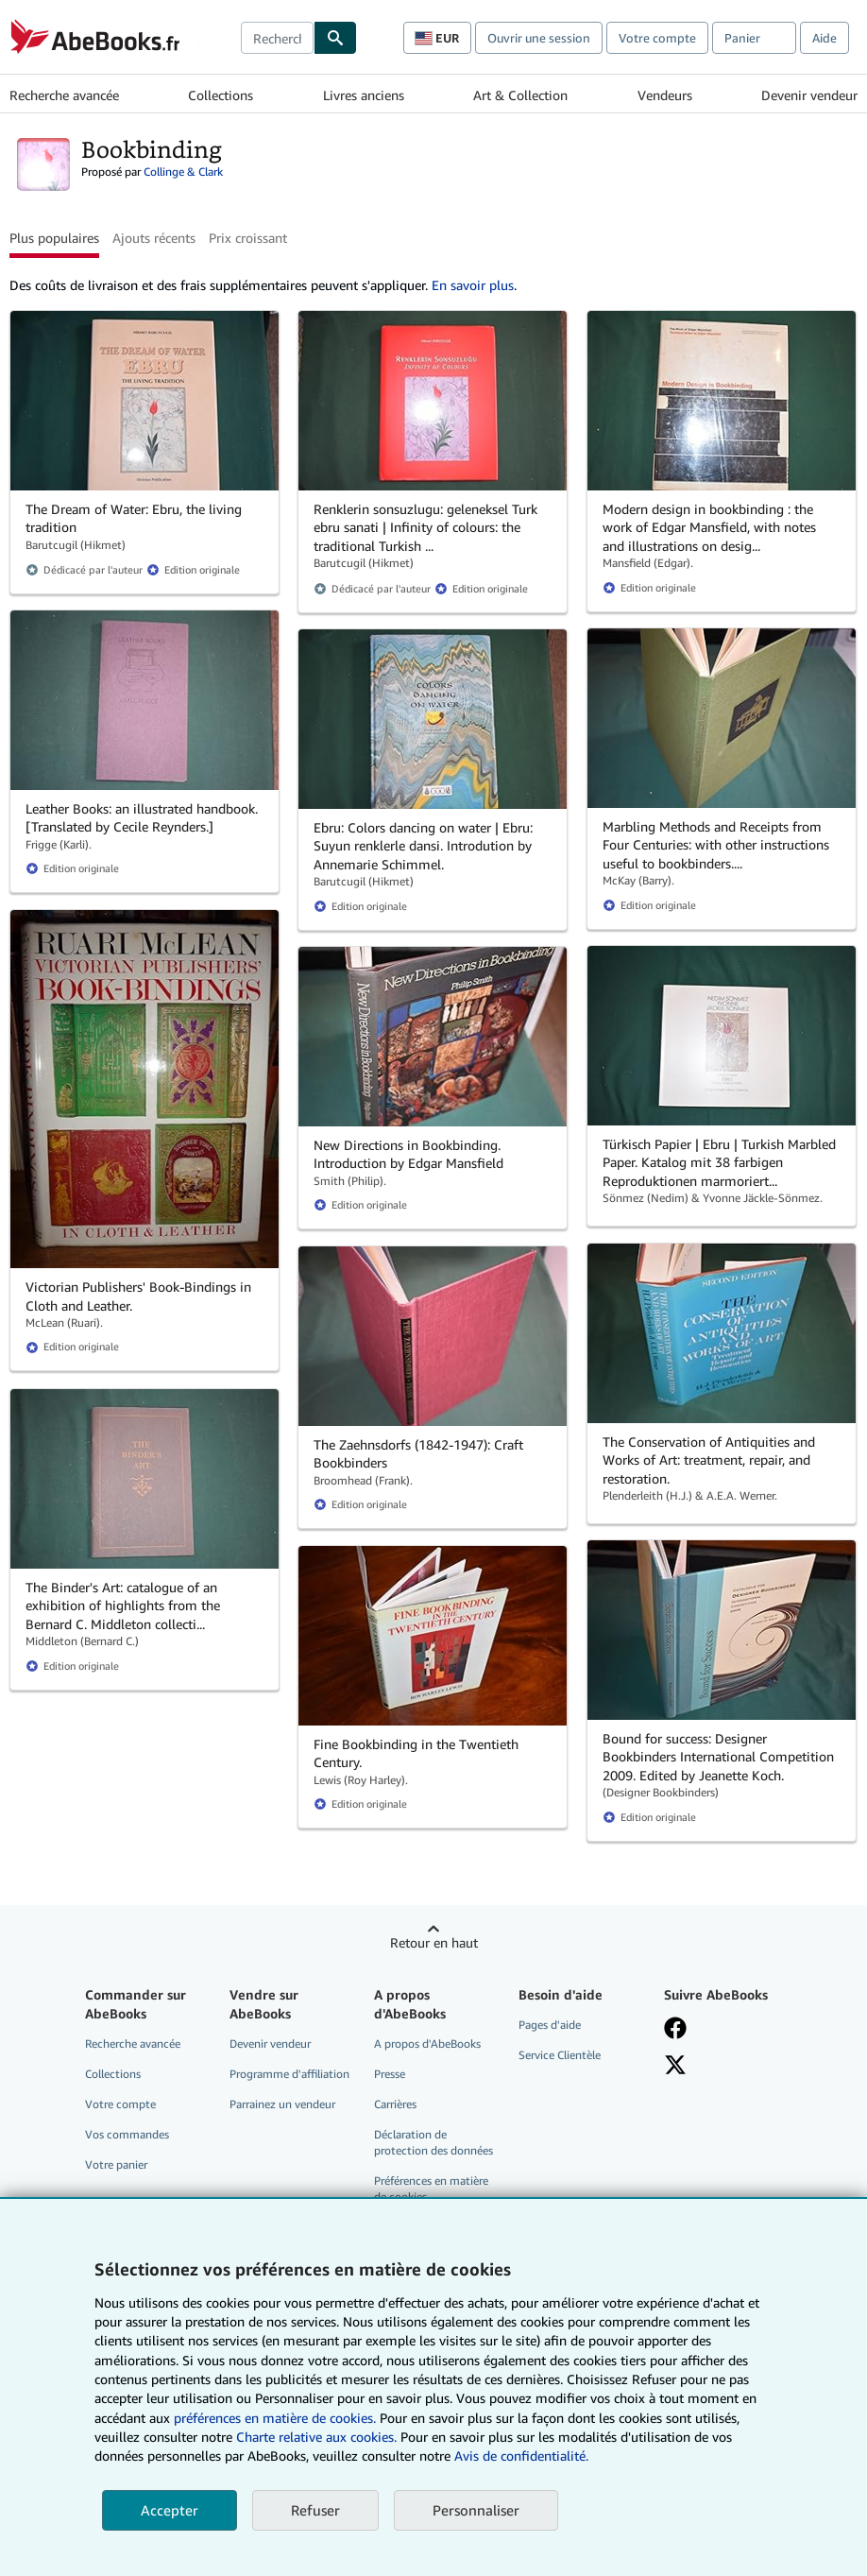 The height and width of the screenshot is (2576, 867). I want to click on [Chercher], so click(335, 38).